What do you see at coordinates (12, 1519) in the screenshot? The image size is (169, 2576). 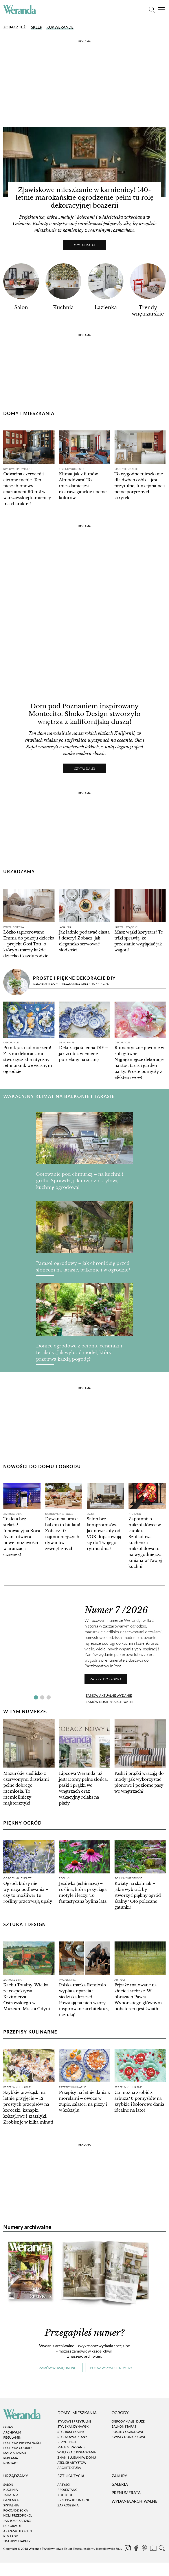 I see `Zaproszenia` at bounding box center [12, 1519].